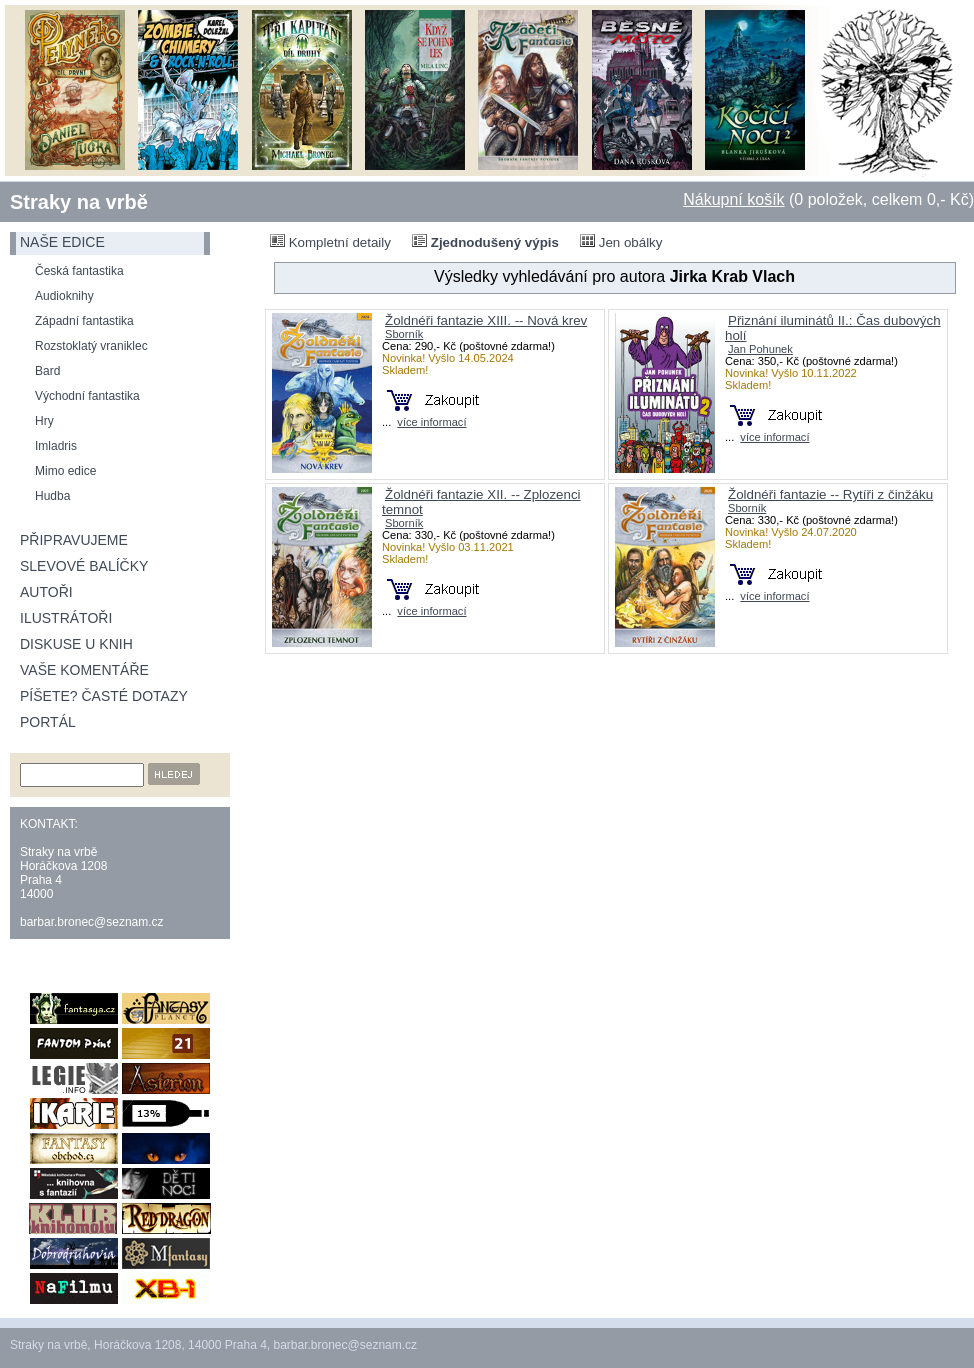  Describe the element at coordinates (431, 422) in the screenshot. I see `více informací` at that location.